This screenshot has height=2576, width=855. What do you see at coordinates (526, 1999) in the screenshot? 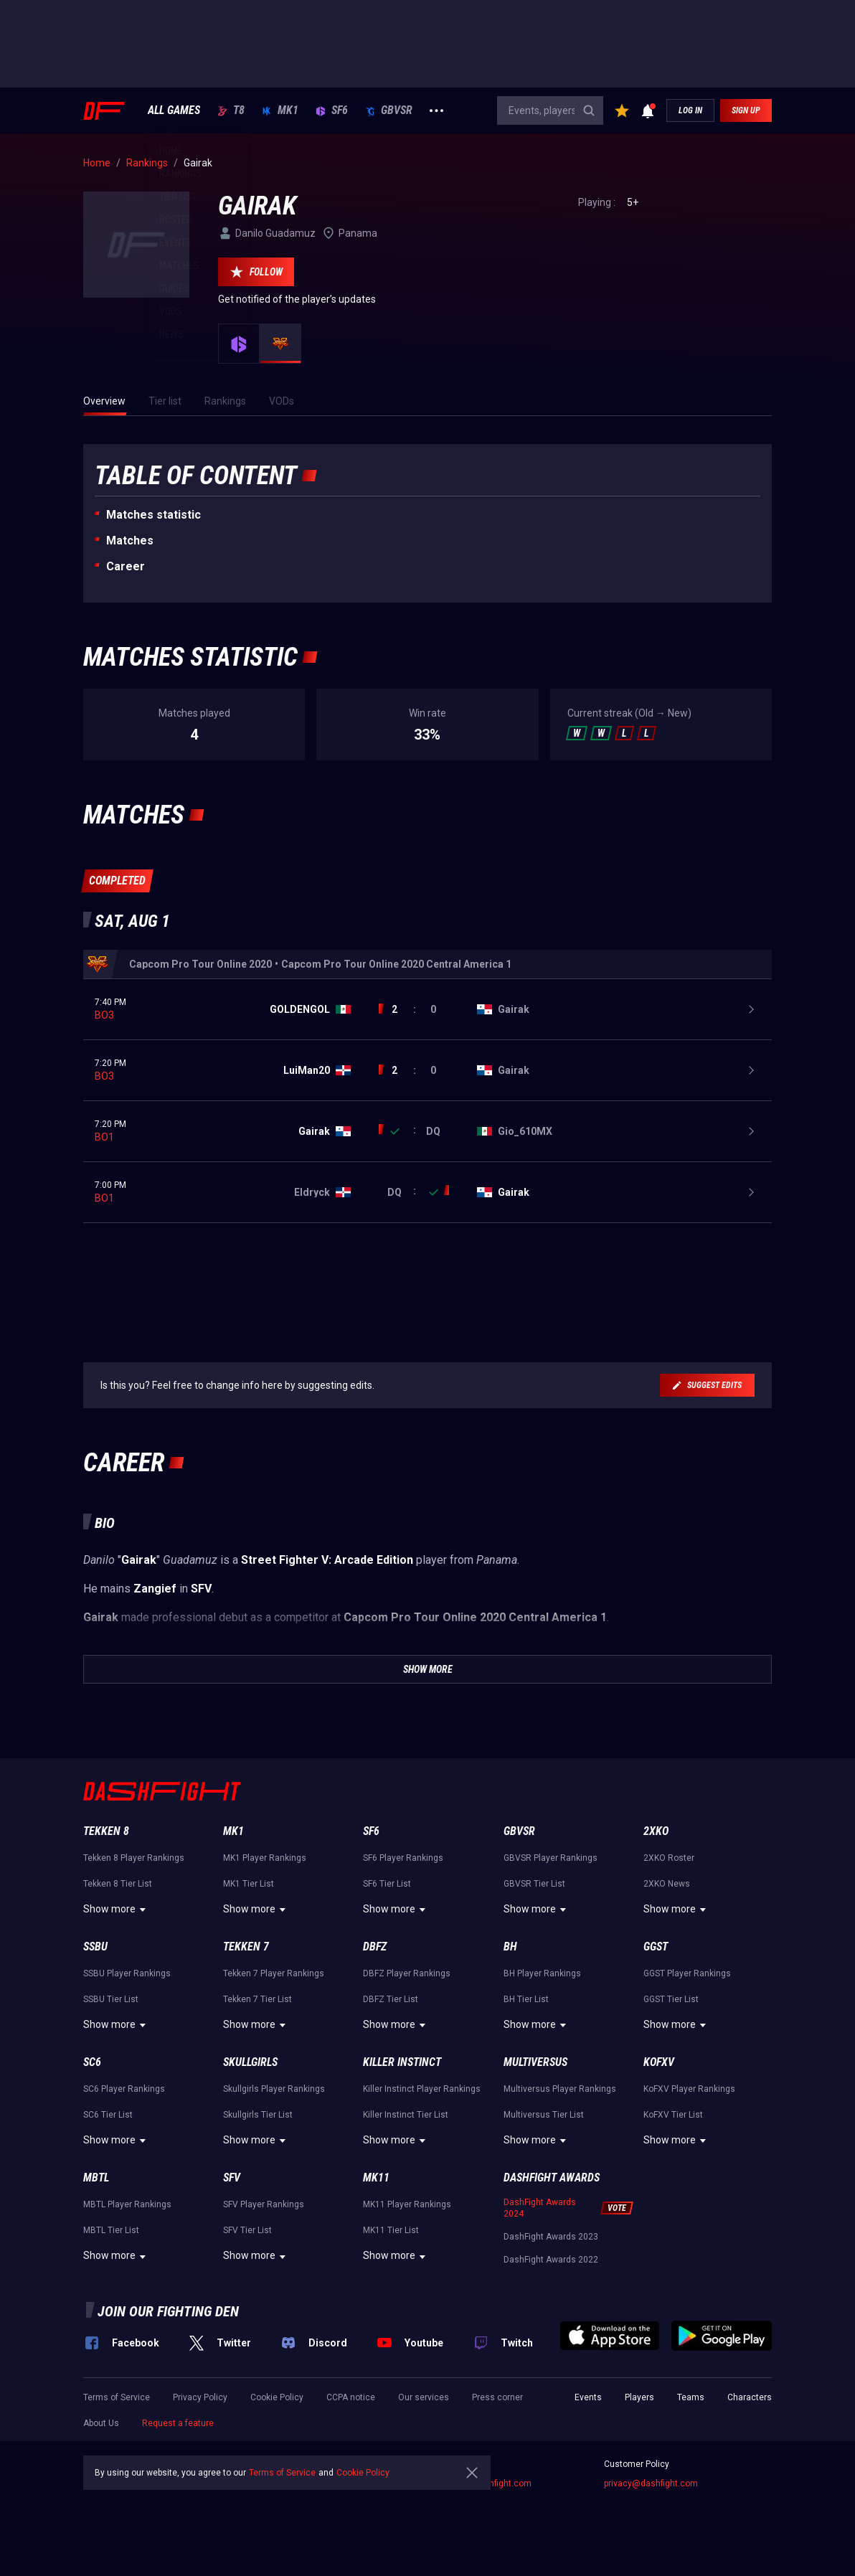
I see `BH Tier List` at bounding box center [526, 1999].